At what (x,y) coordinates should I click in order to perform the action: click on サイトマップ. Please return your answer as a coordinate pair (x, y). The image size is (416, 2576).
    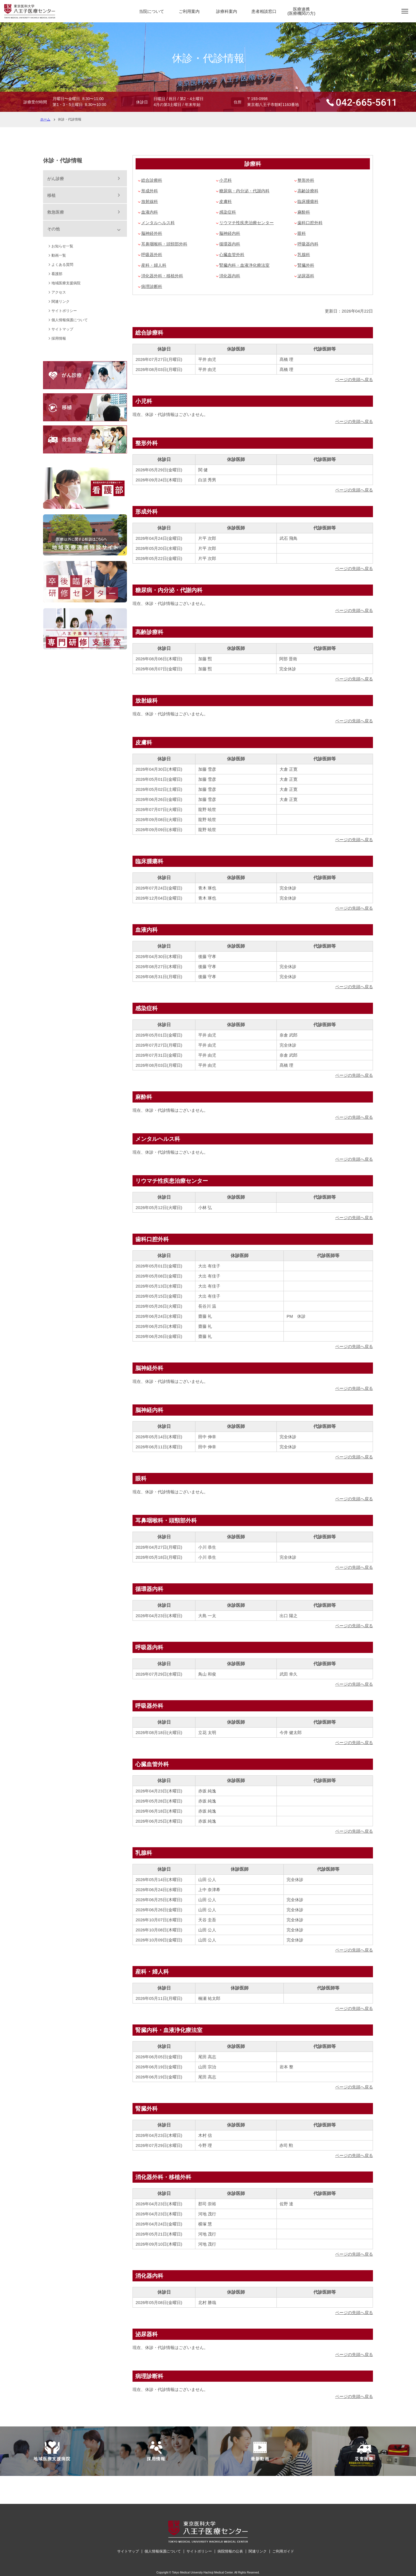
    Looking at the image, I should click on (62, 329).